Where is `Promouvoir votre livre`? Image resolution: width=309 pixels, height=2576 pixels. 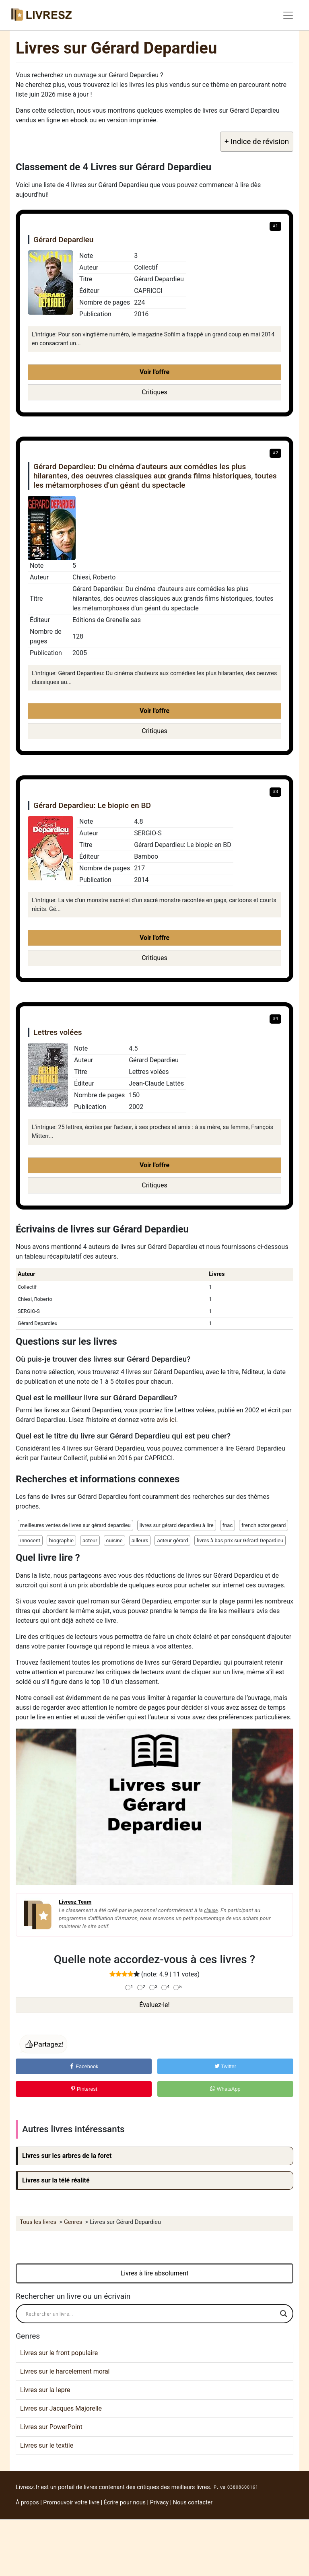
Promouvoir votre livre is located at coordinates (71, 2502).